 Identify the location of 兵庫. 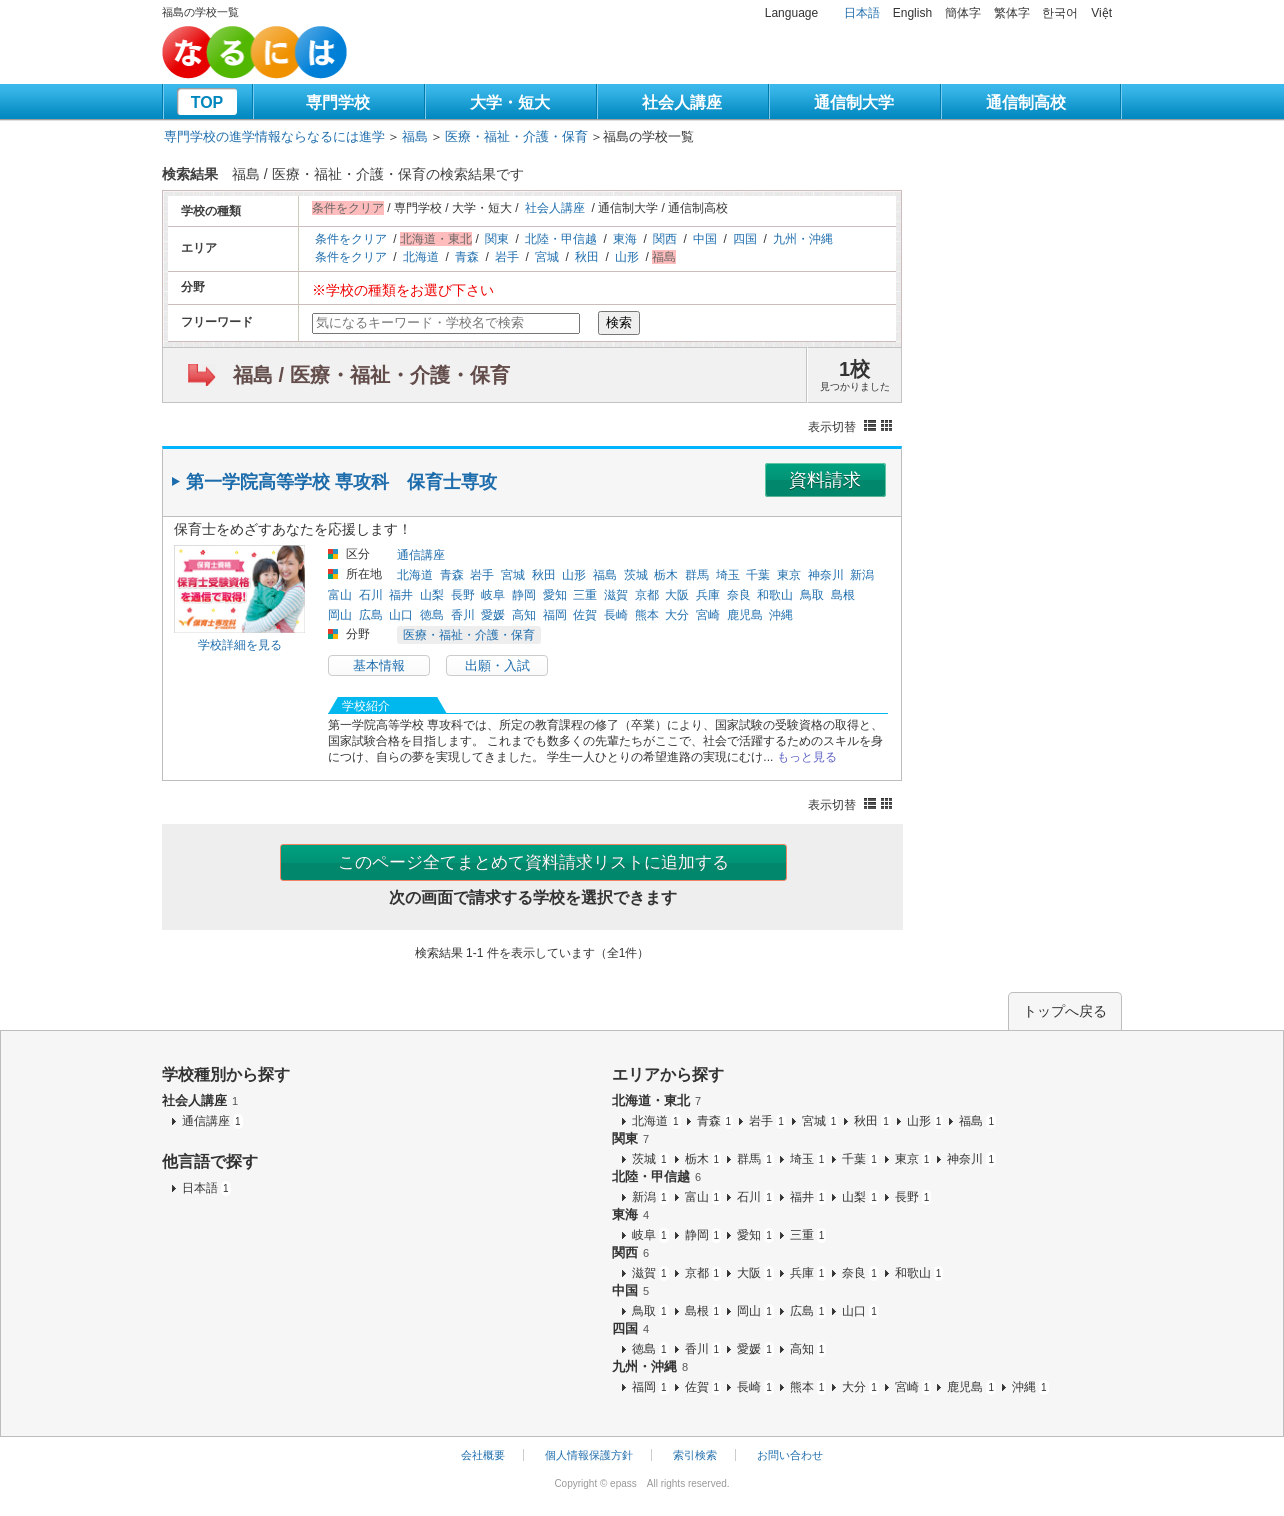
(708, 595).